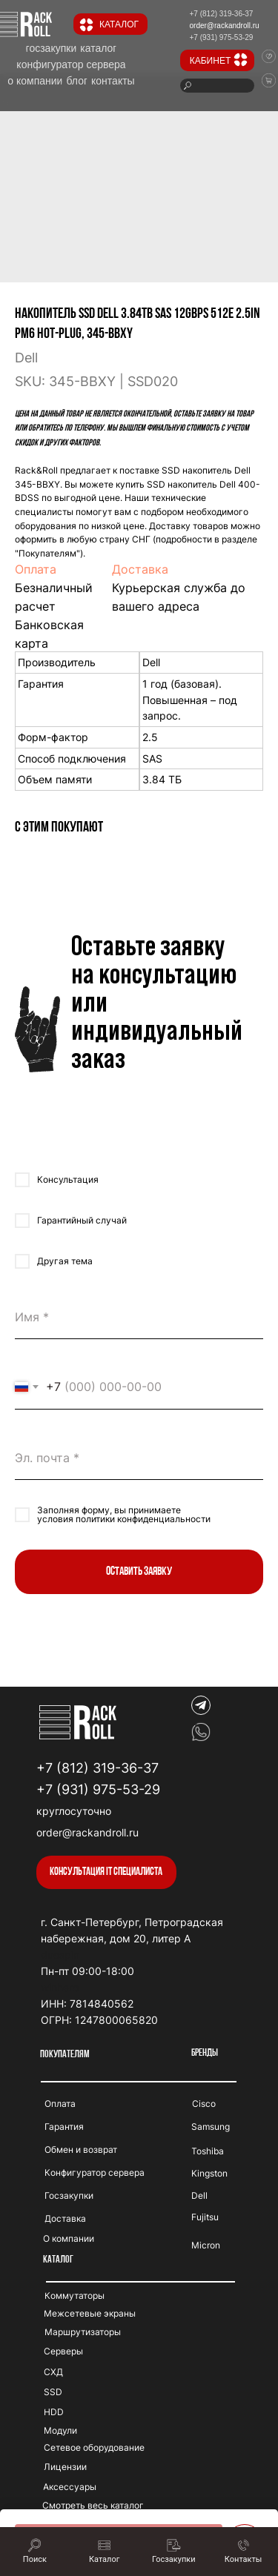  I want to click on duospin, so click(60, 1954).